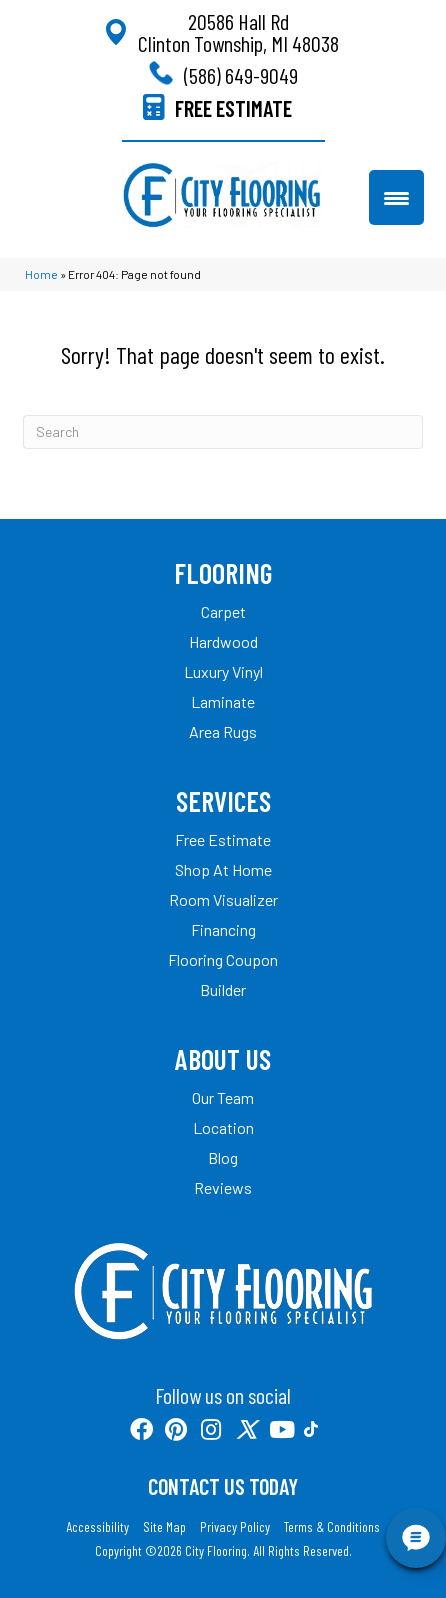 The height and width of the screenshot is (1598, 446). What do you see at coordinates (233, 108) in the screenshot?
I see `FREE ESTIMATE` at bounding box center [233, 108].